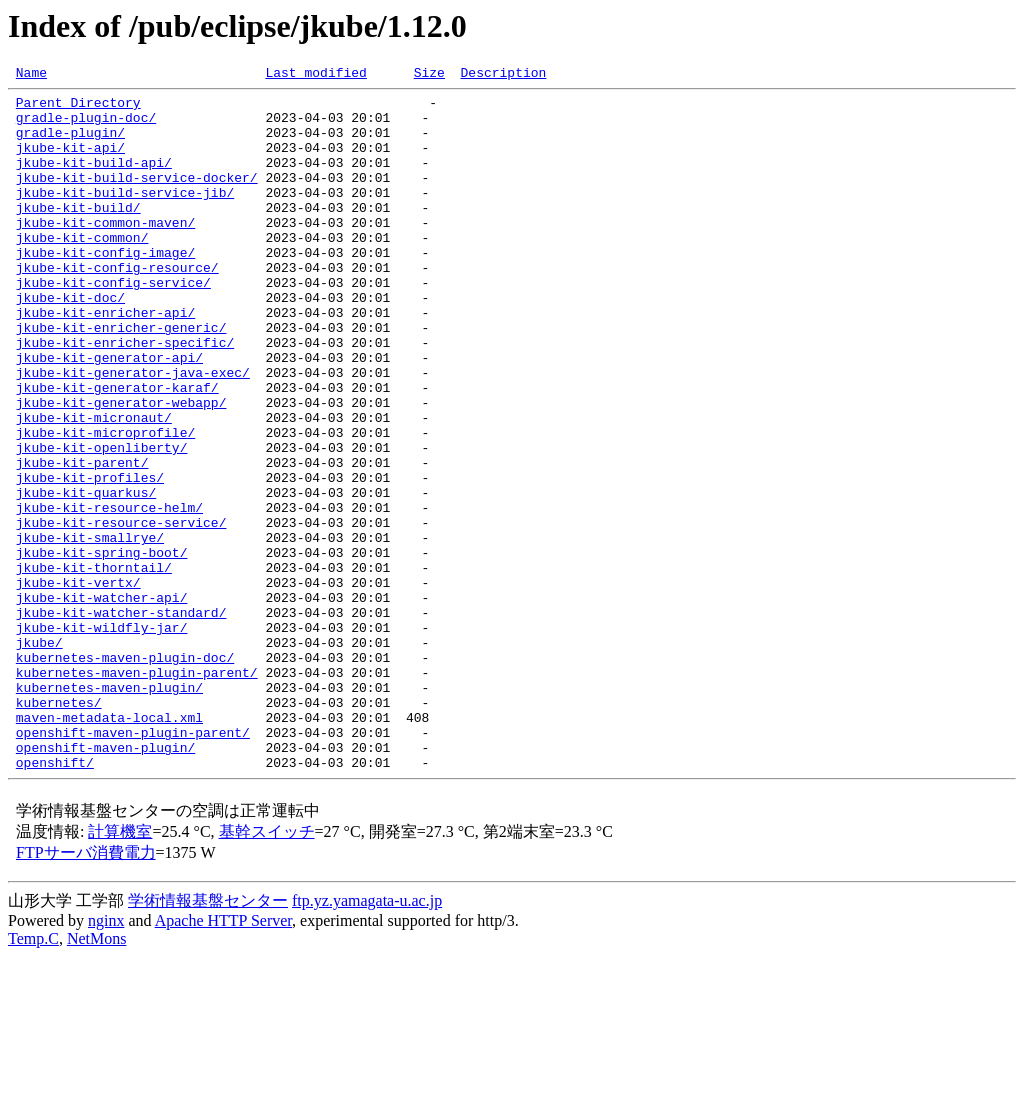 The image size is (1024, 1094). What do you see at coordinates (70, 144) in the screenshot?
I see `gradle-plugin/` at bounding box center [70, 144].